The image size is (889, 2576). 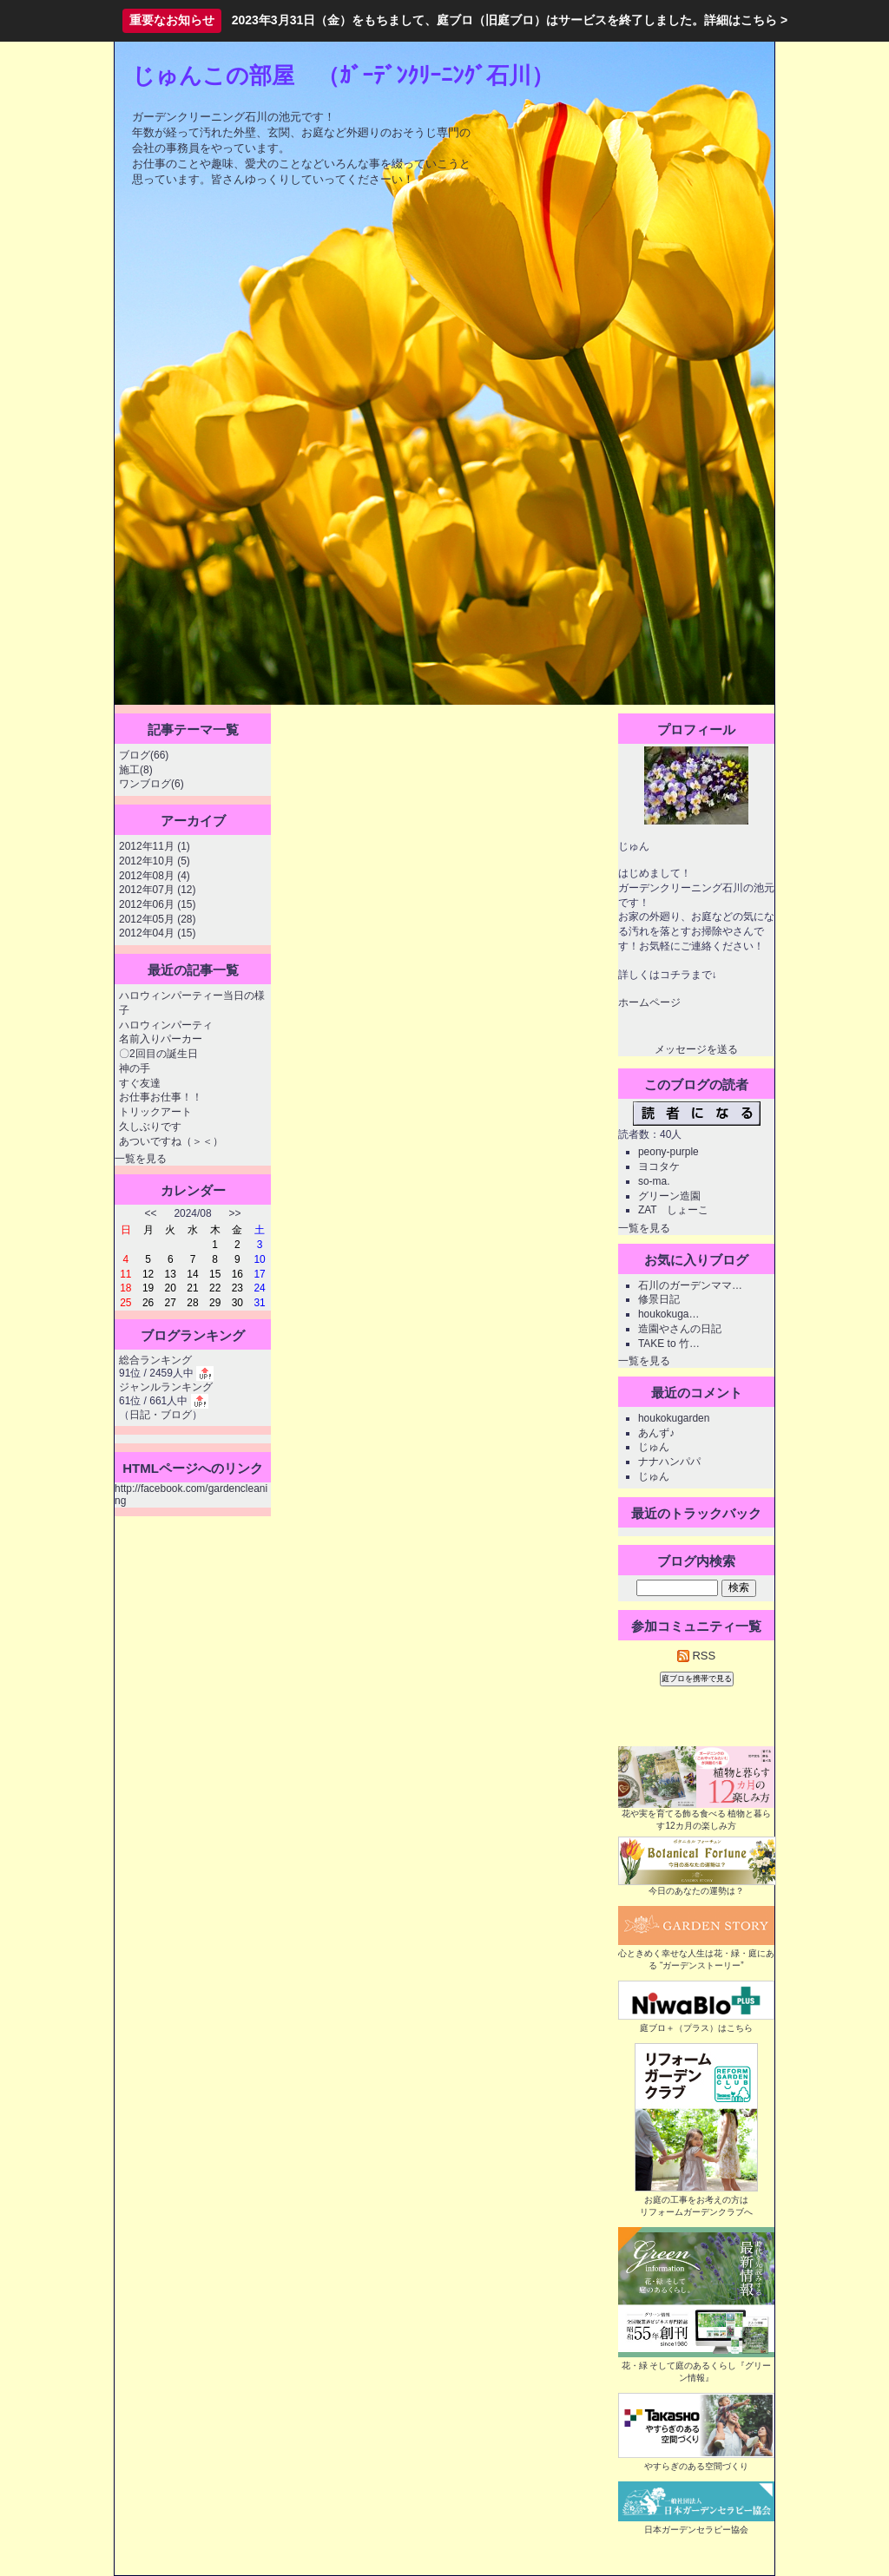 What do you see at coordinates (653, 1447) in the screenshot?
I see `じゅん` at bounding box center [653, 1447].